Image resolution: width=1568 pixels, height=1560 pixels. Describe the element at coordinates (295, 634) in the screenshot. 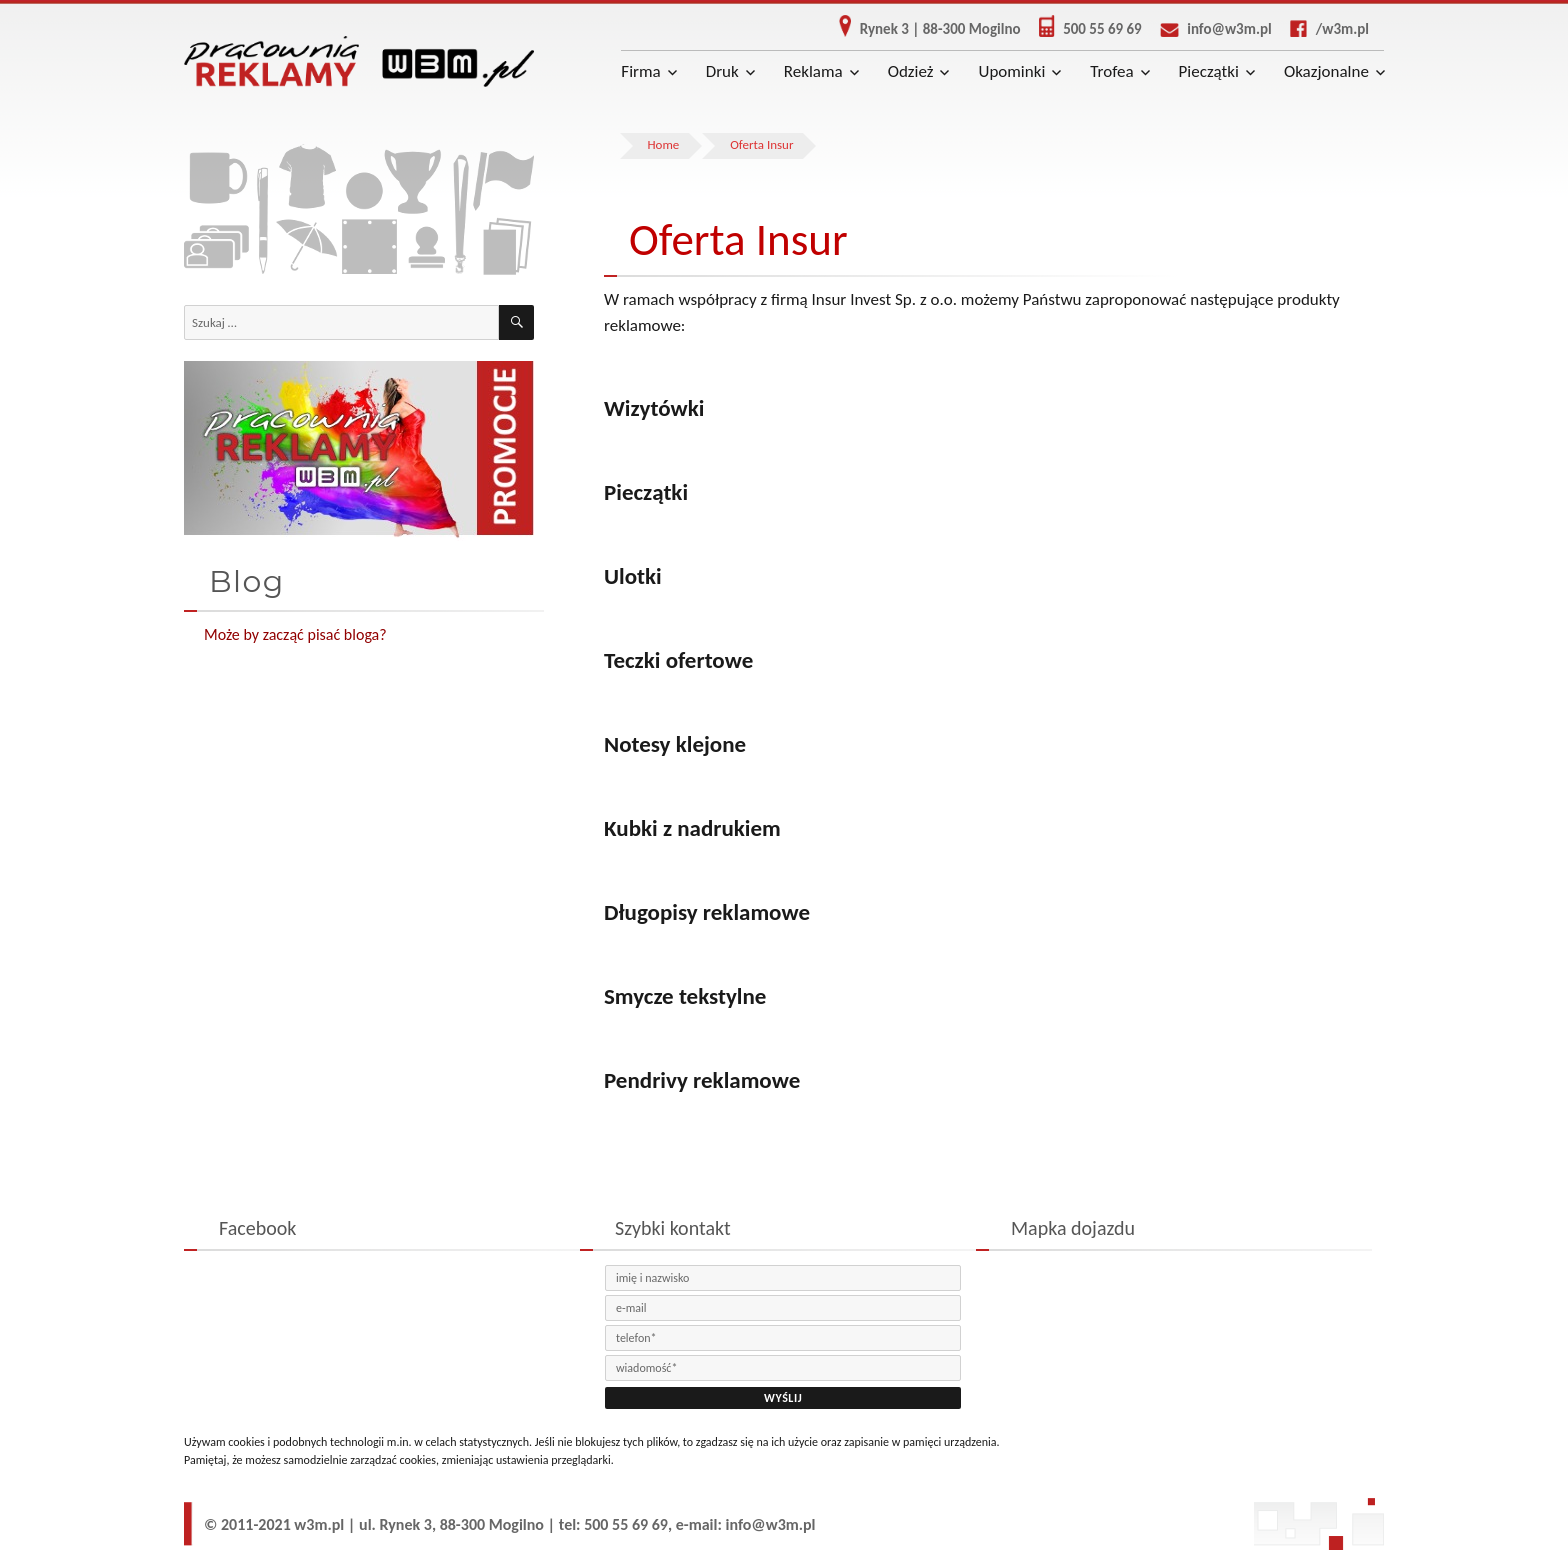

I see `Może by zacząć pisać bloga?` at that location.